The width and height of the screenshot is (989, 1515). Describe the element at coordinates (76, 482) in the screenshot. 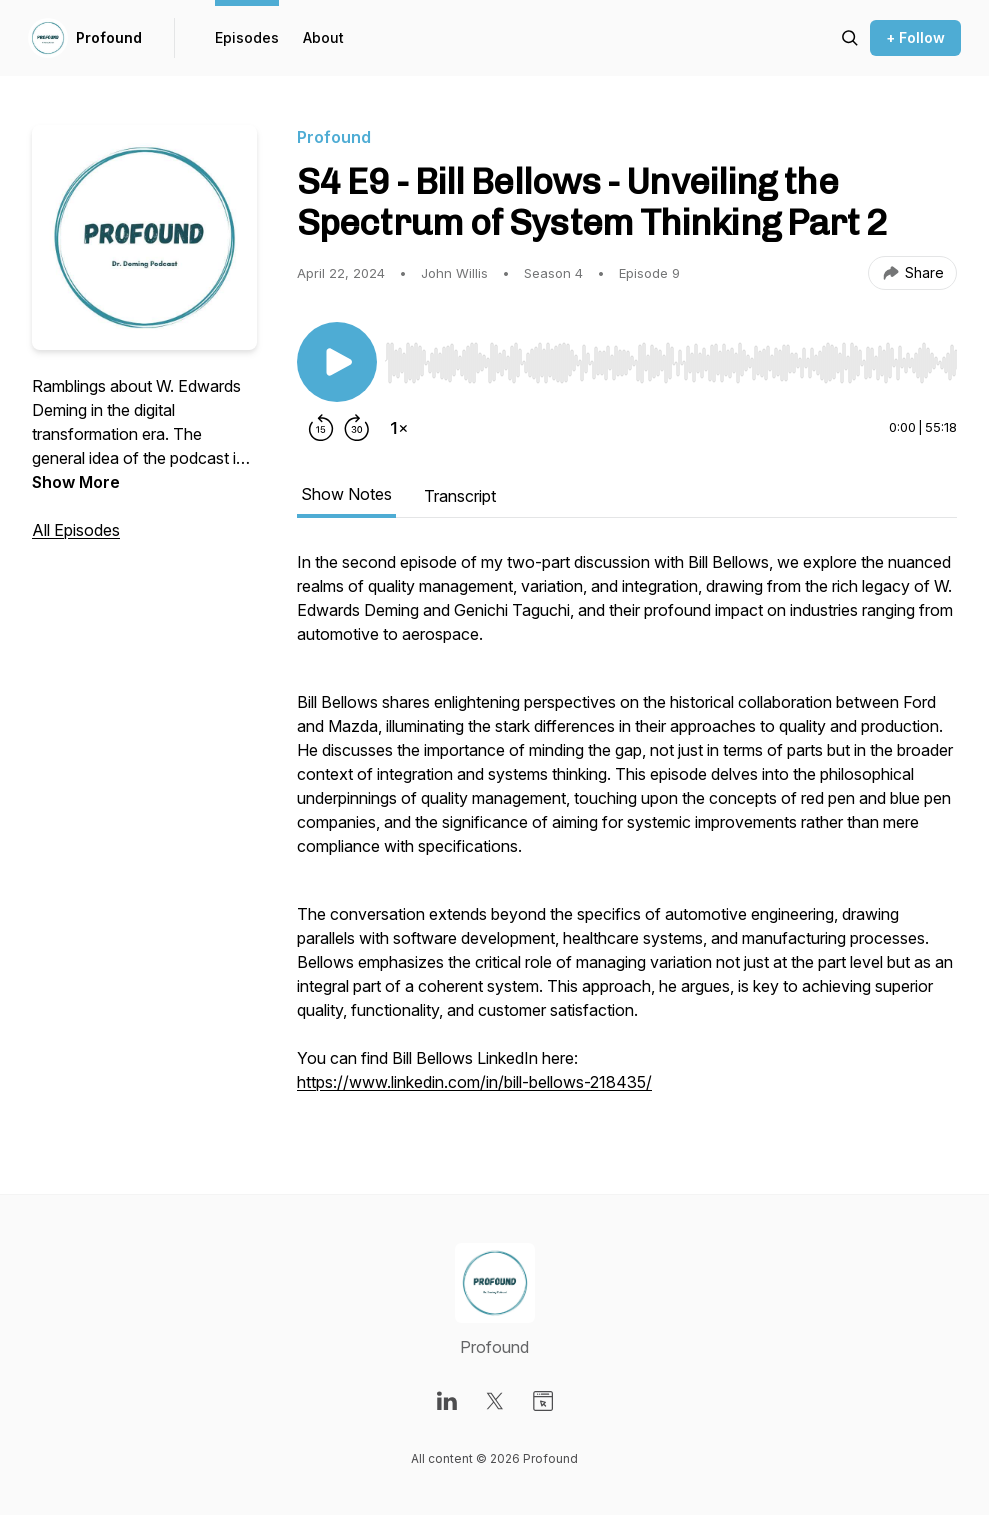

I see `Show More` at that location.